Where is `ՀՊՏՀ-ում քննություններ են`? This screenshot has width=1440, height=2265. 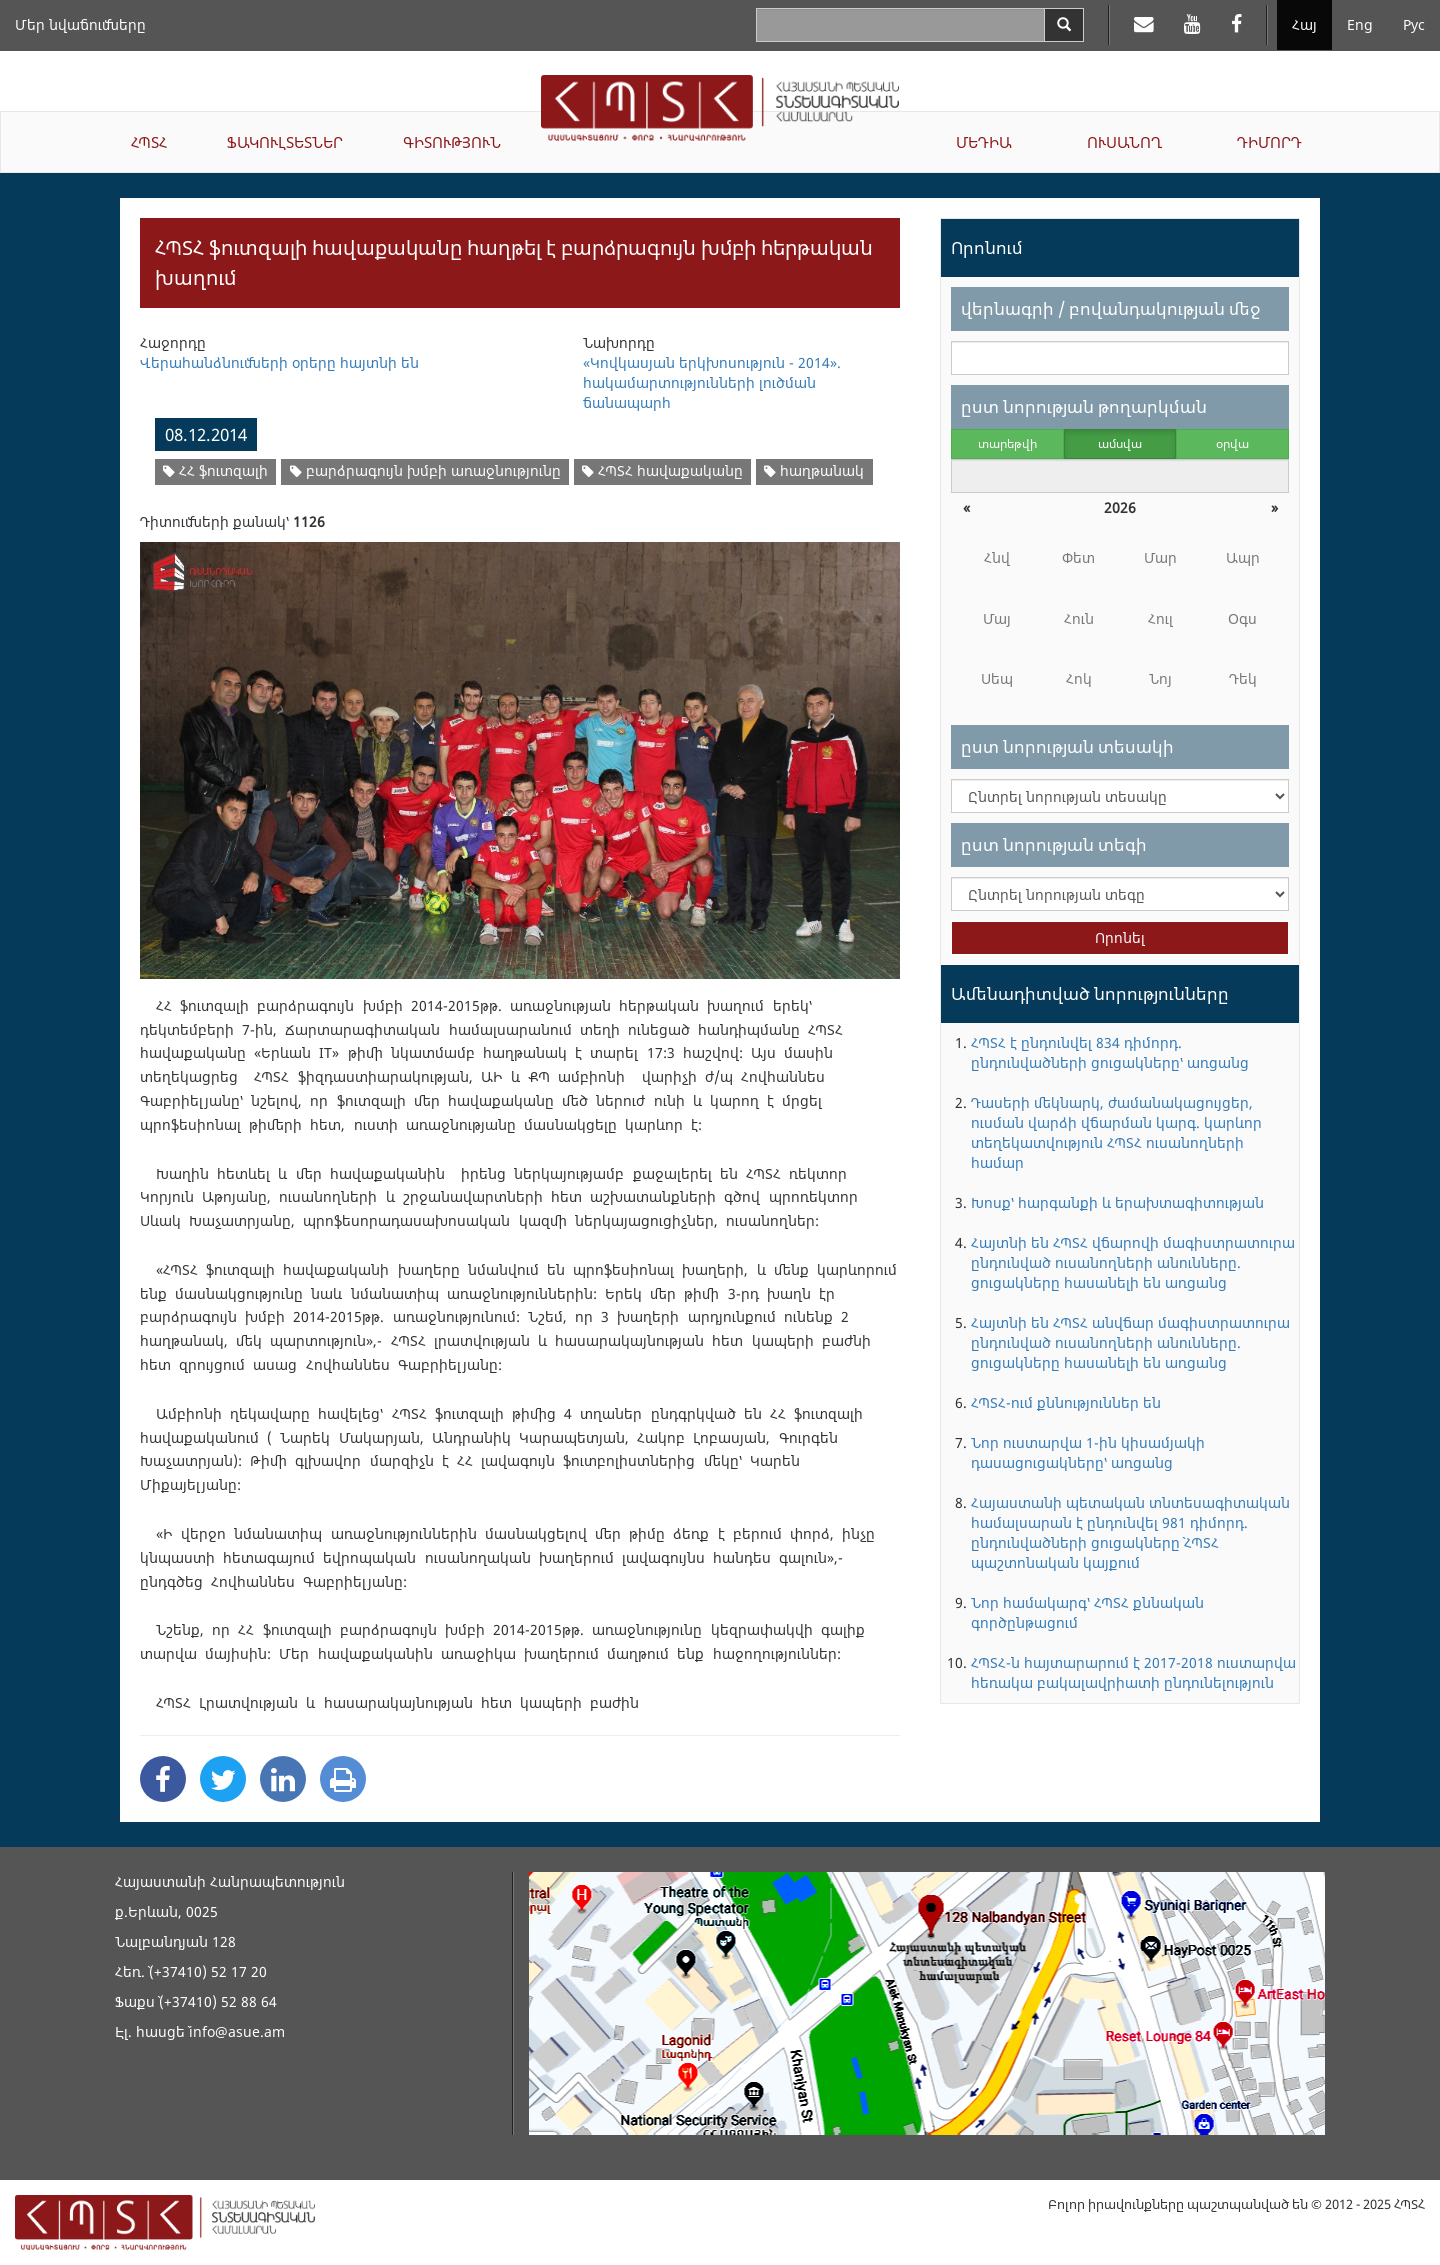 ՀՊՏՀ-ում քննություններ են is located at coordinates (1066, 1402).